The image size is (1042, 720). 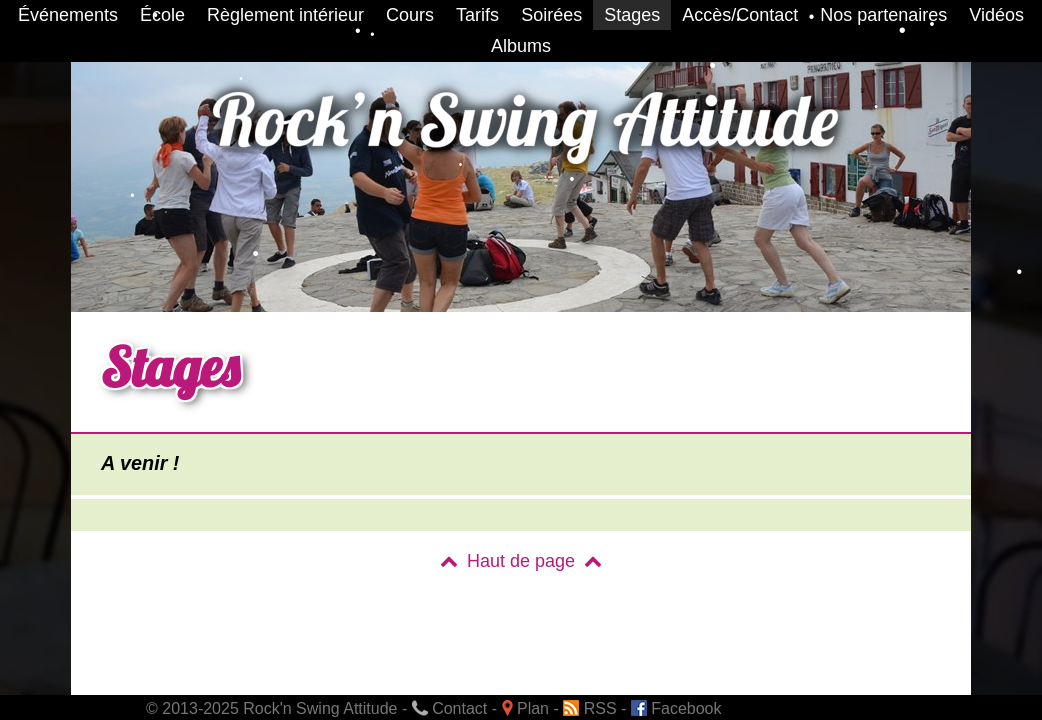 What do you see at coordinates (68, 15) in the screenshot?
I see `Événements` at bounding box center [68, 15].